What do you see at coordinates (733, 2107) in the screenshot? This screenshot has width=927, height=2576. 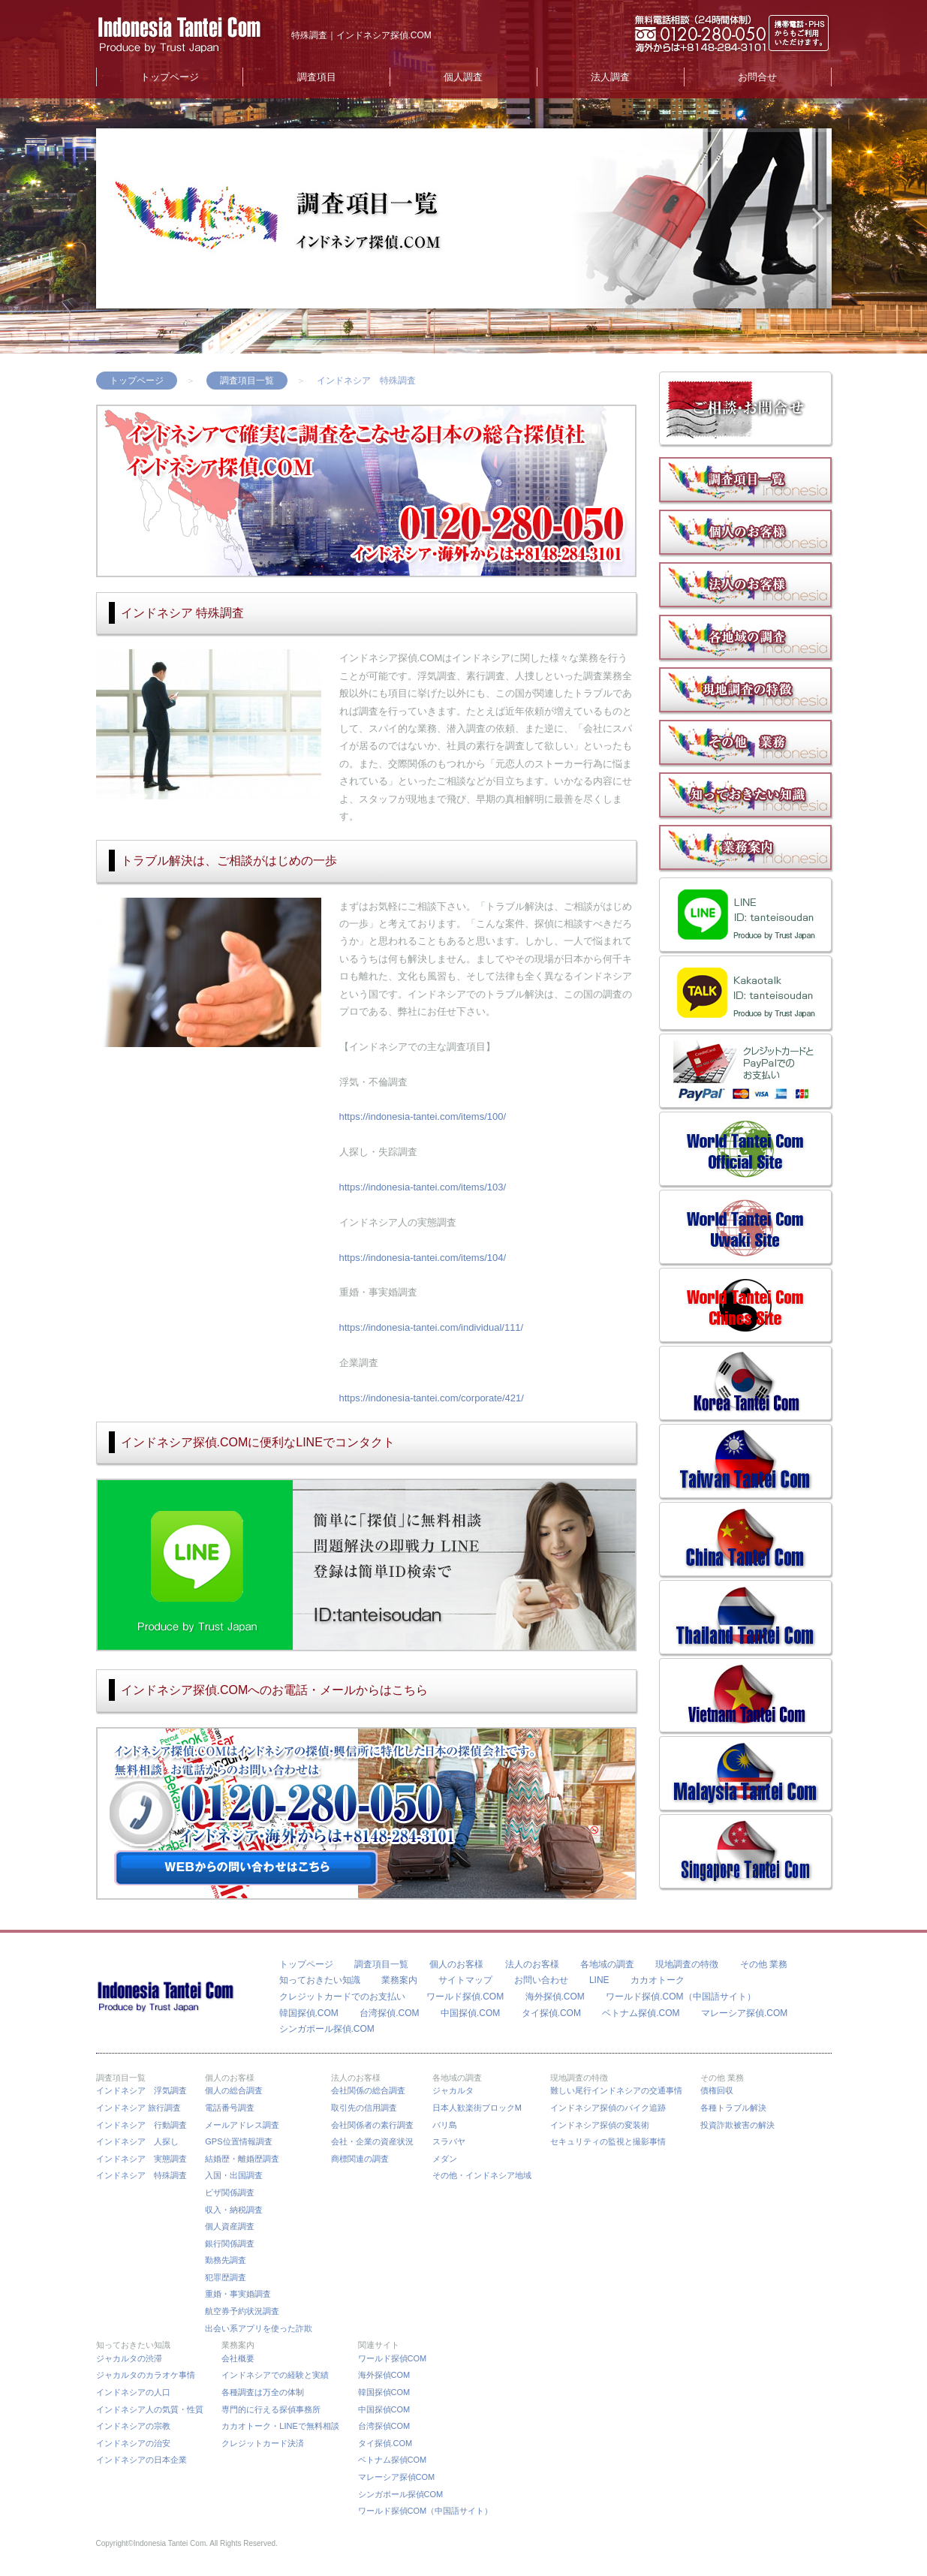 I see `各種トラブル解決` at bounding box center [733, 2107].